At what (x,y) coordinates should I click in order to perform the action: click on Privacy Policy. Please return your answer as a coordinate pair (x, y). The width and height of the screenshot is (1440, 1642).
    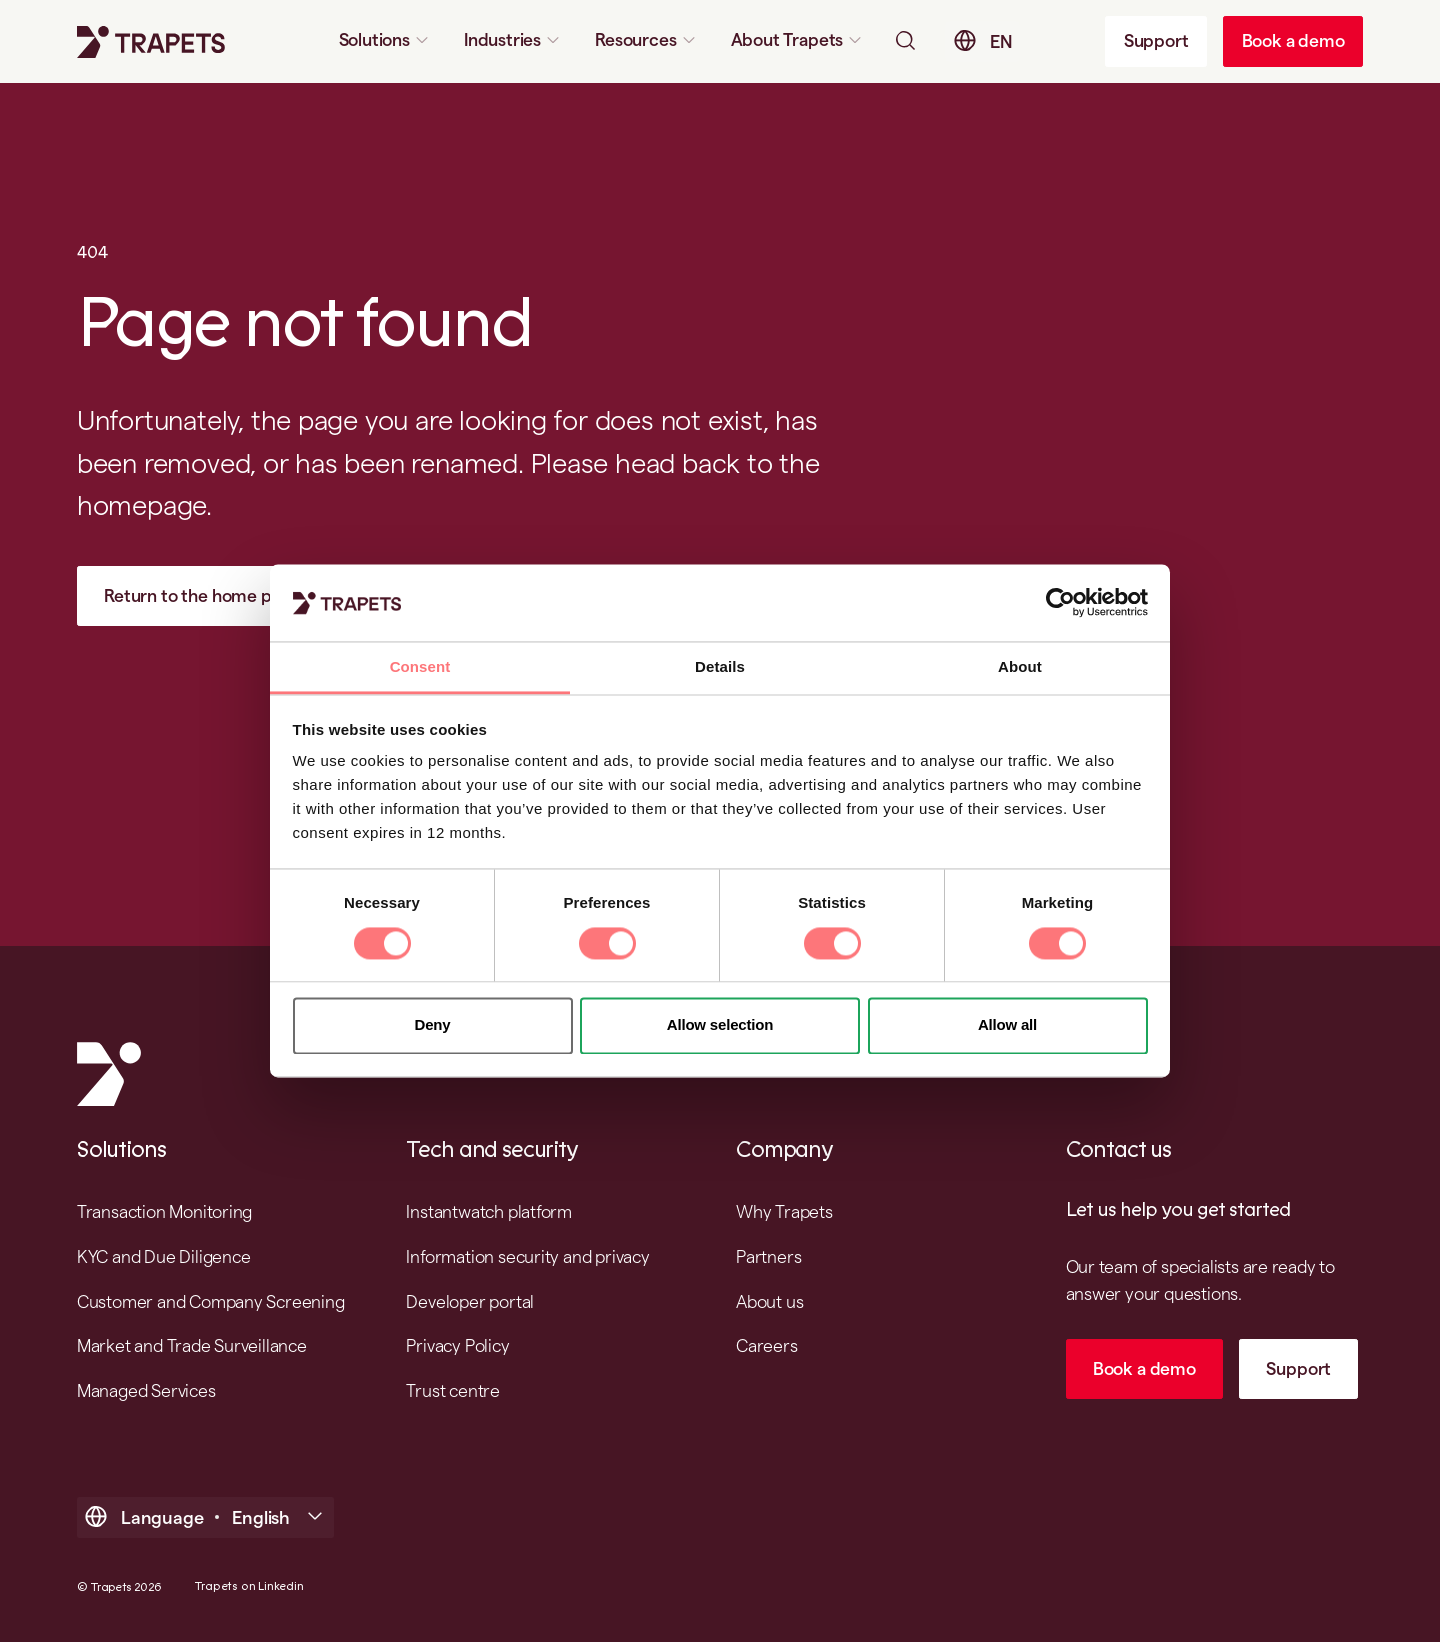
    Looking at the image, I should click on (457, 1345).